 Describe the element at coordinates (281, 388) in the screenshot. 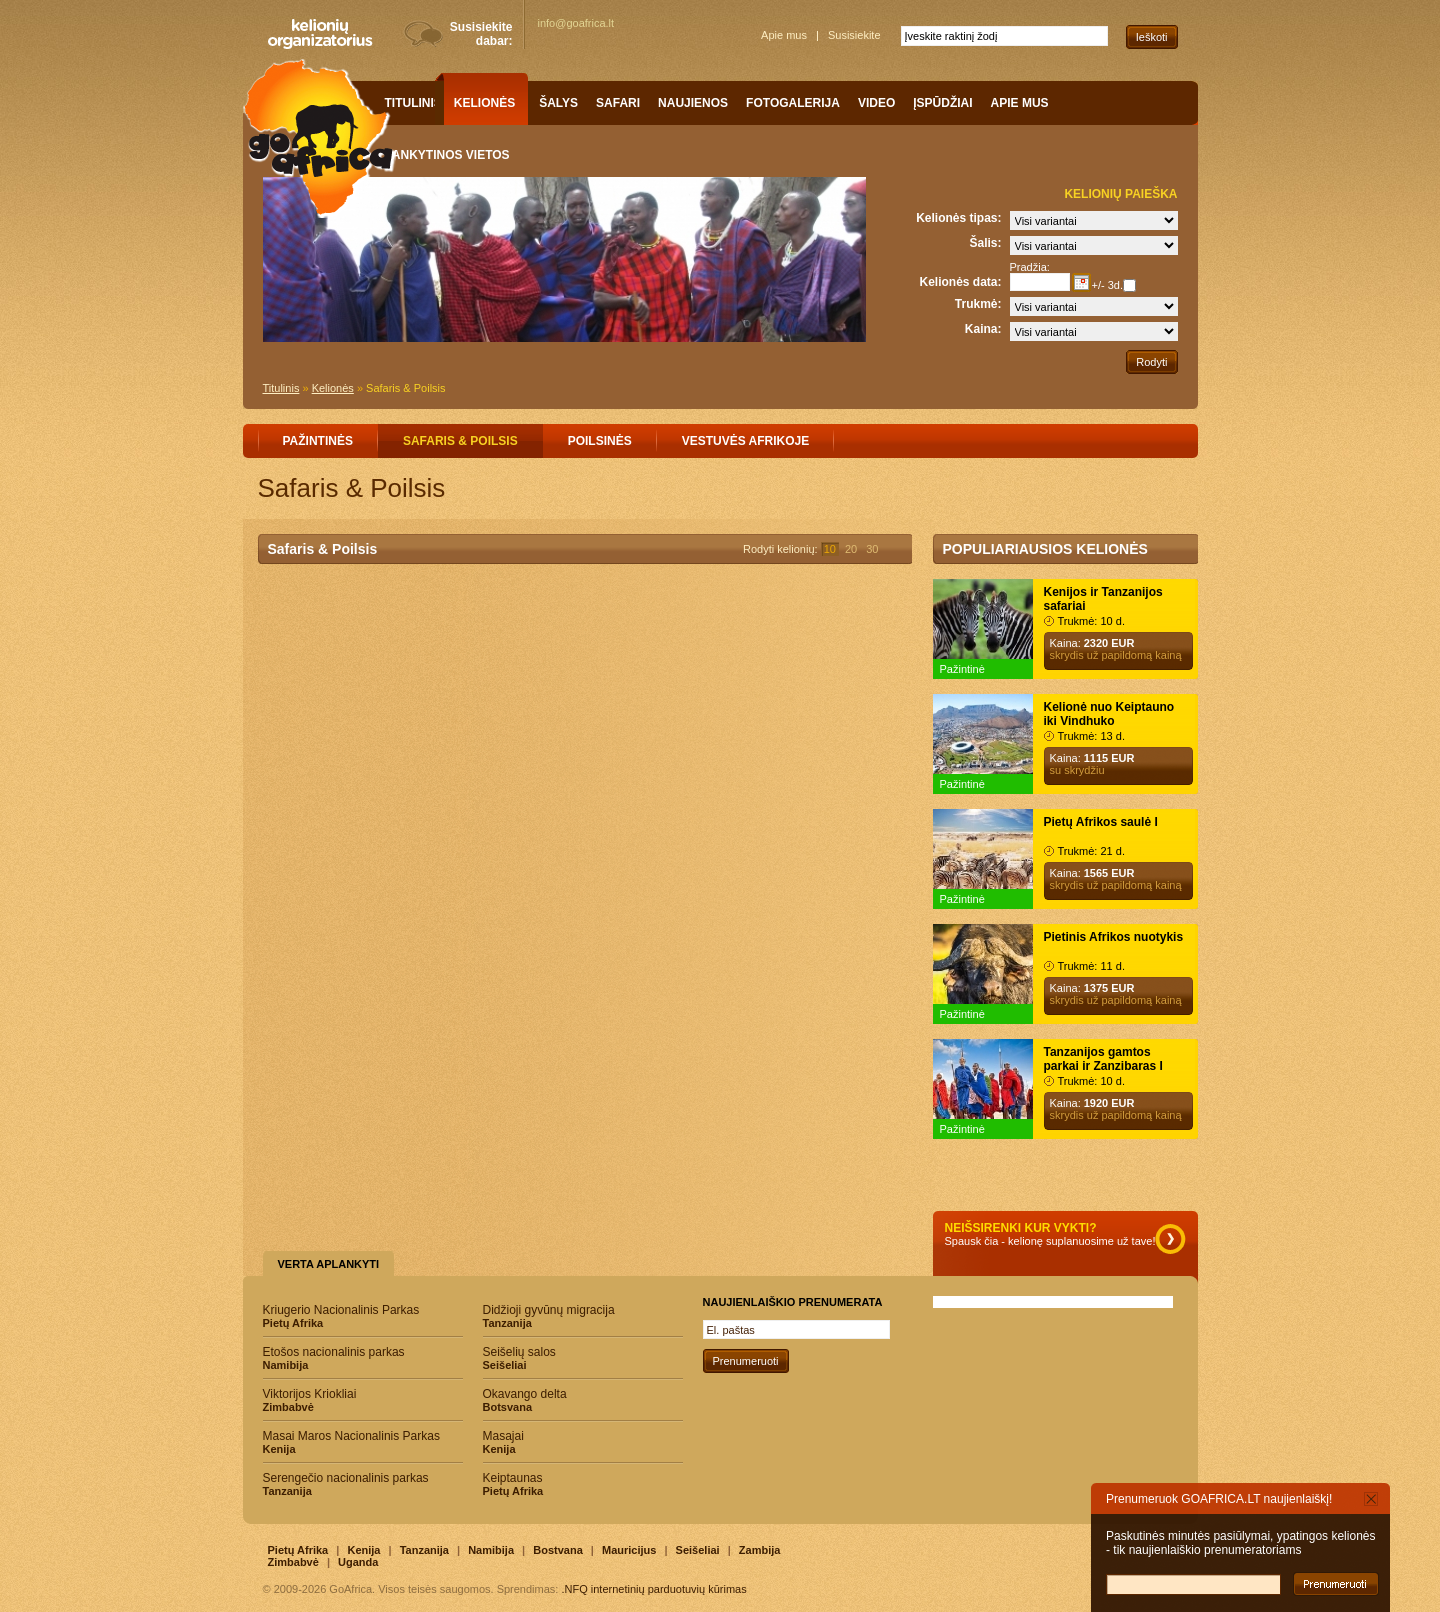

I see `Titulinis` at that location.